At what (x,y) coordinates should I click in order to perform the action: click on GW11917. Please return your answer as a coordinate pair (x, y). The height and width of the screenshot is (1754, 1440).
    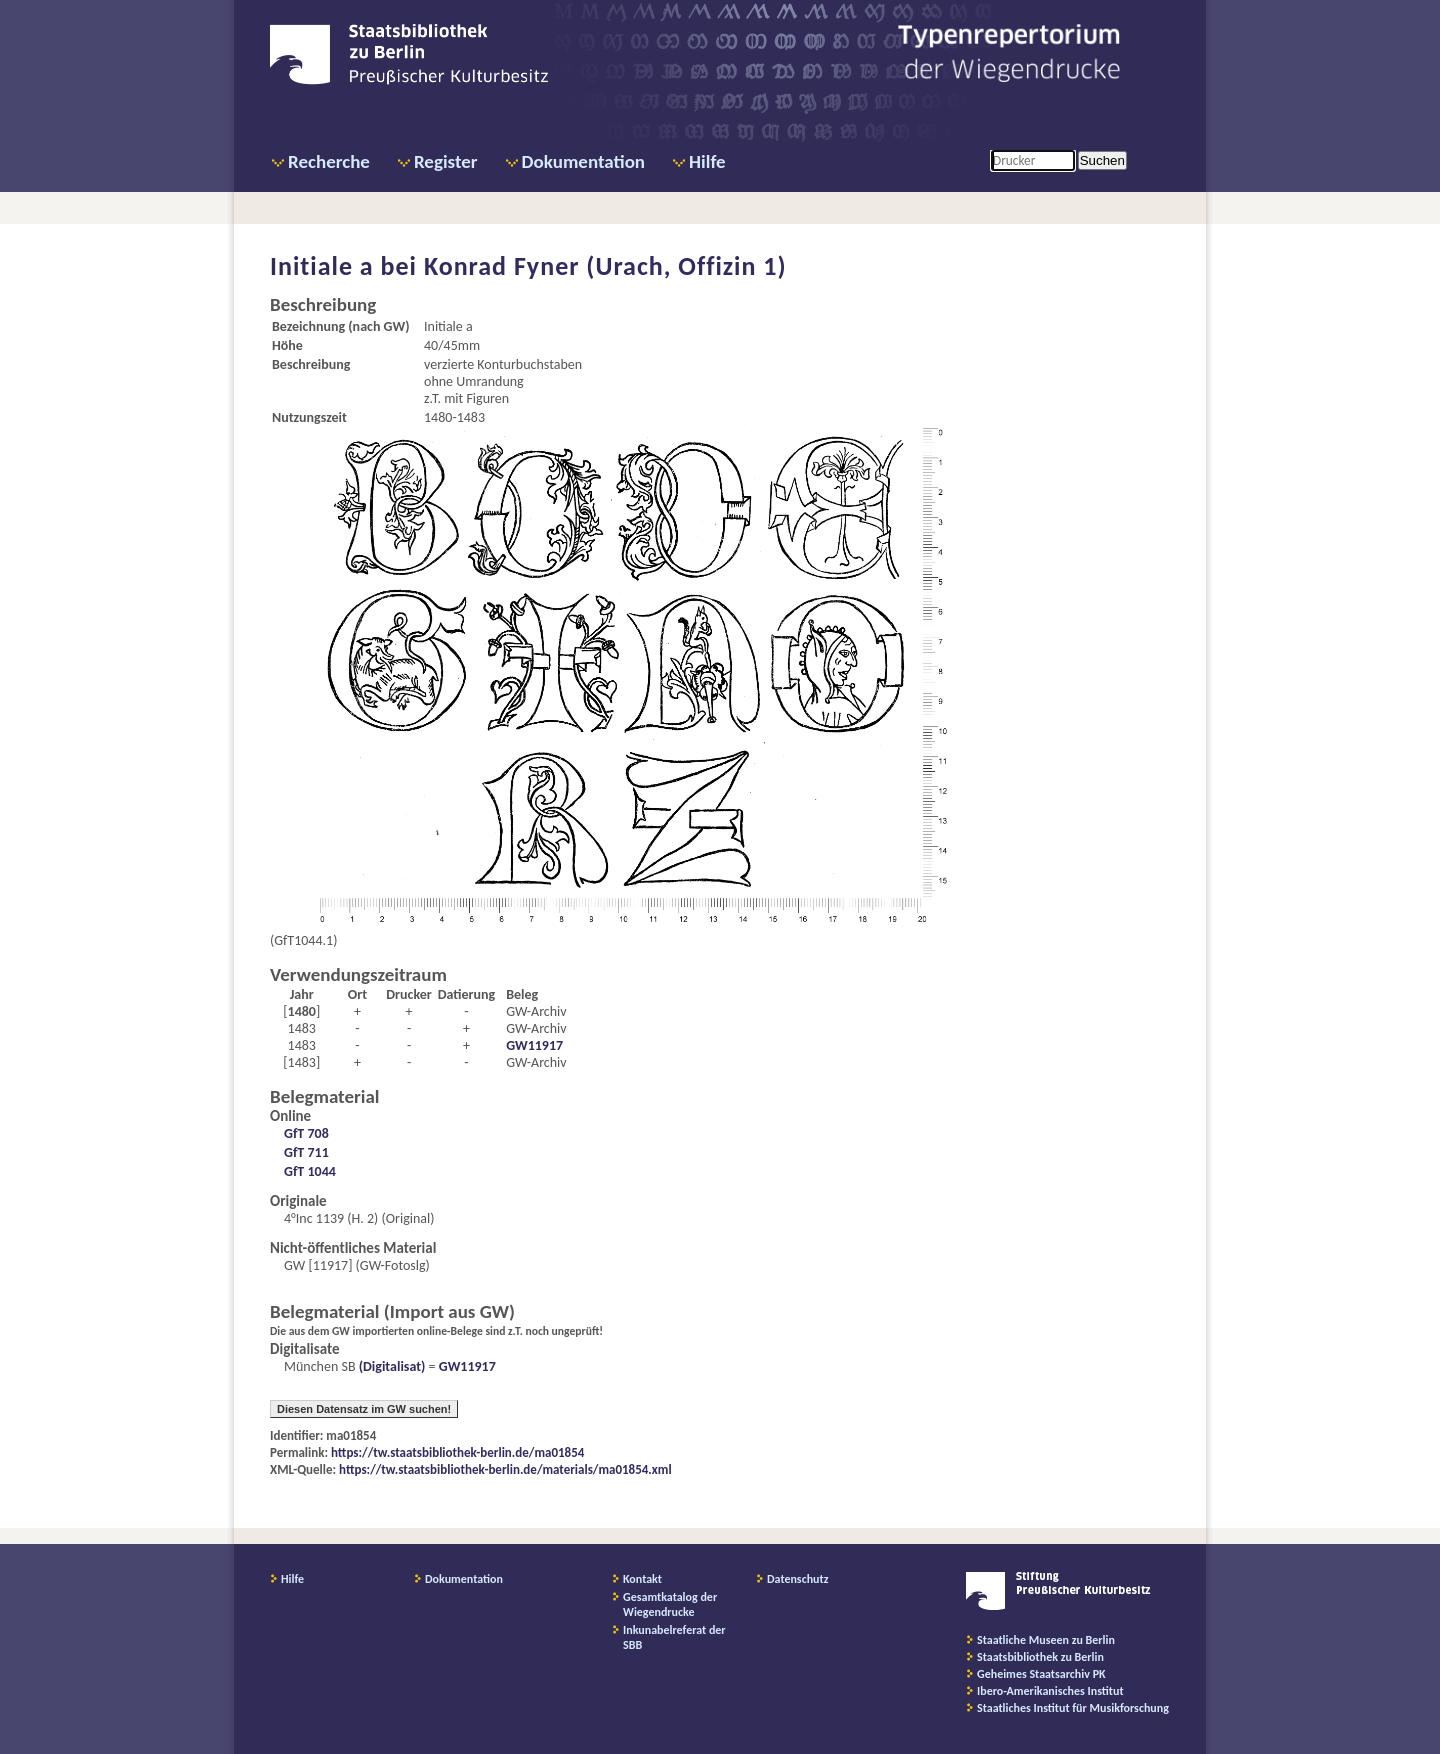
    Looking at the image, I should click on (534, 1045).